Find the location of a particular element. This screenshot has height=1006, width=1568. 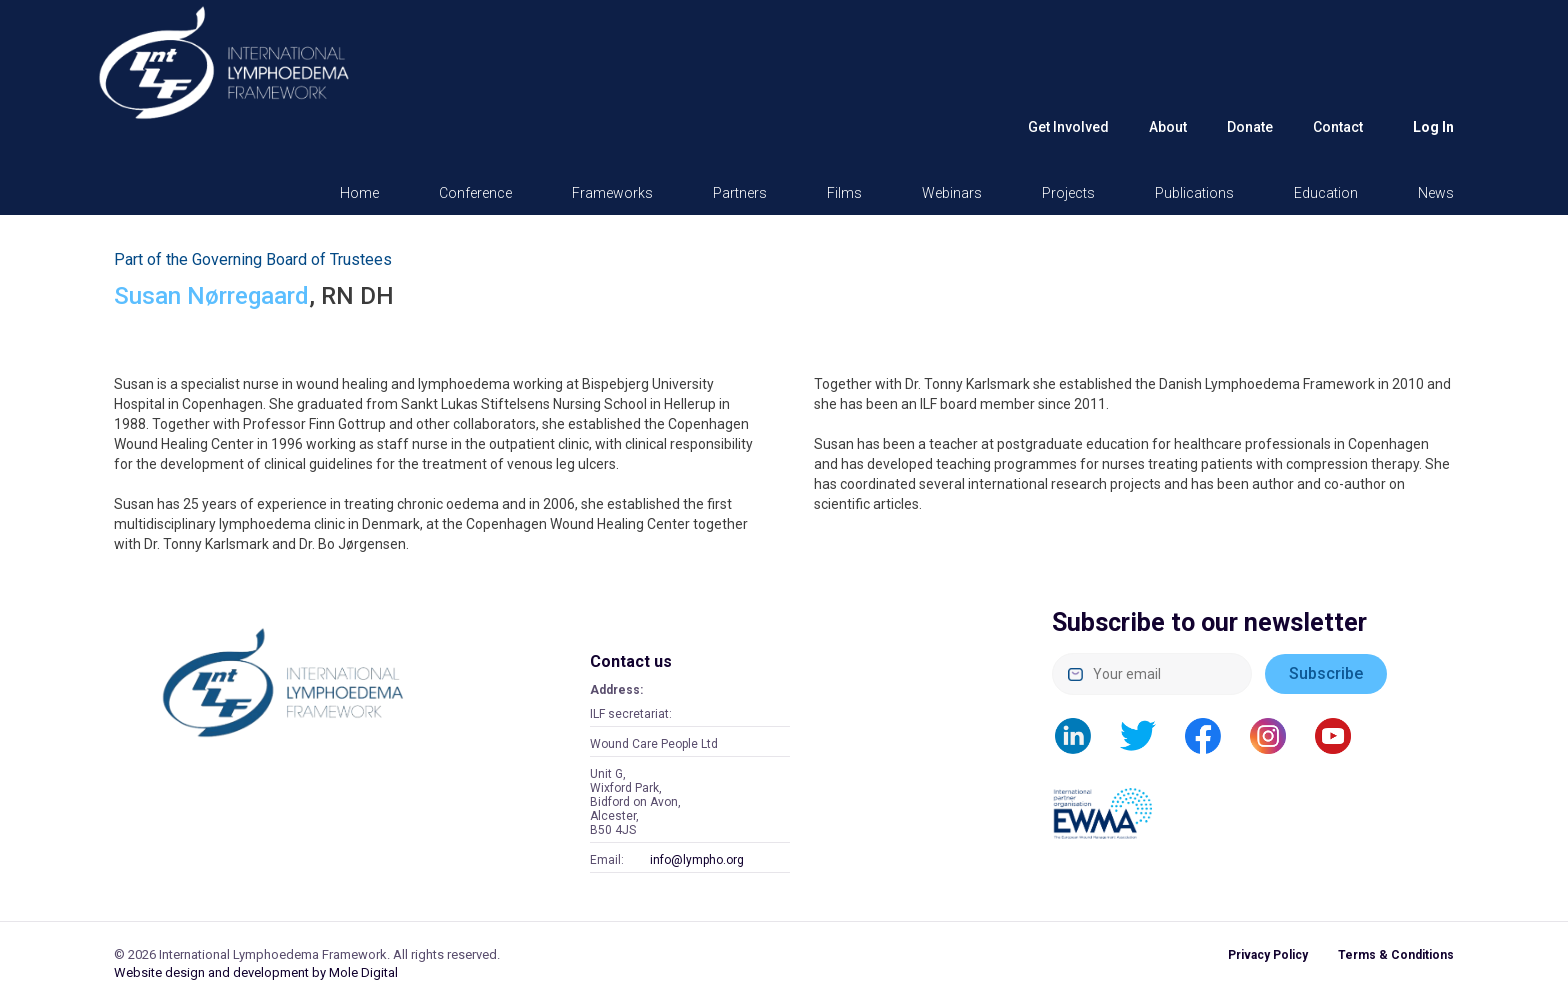

Log in is located at coordinates (1433, 127).